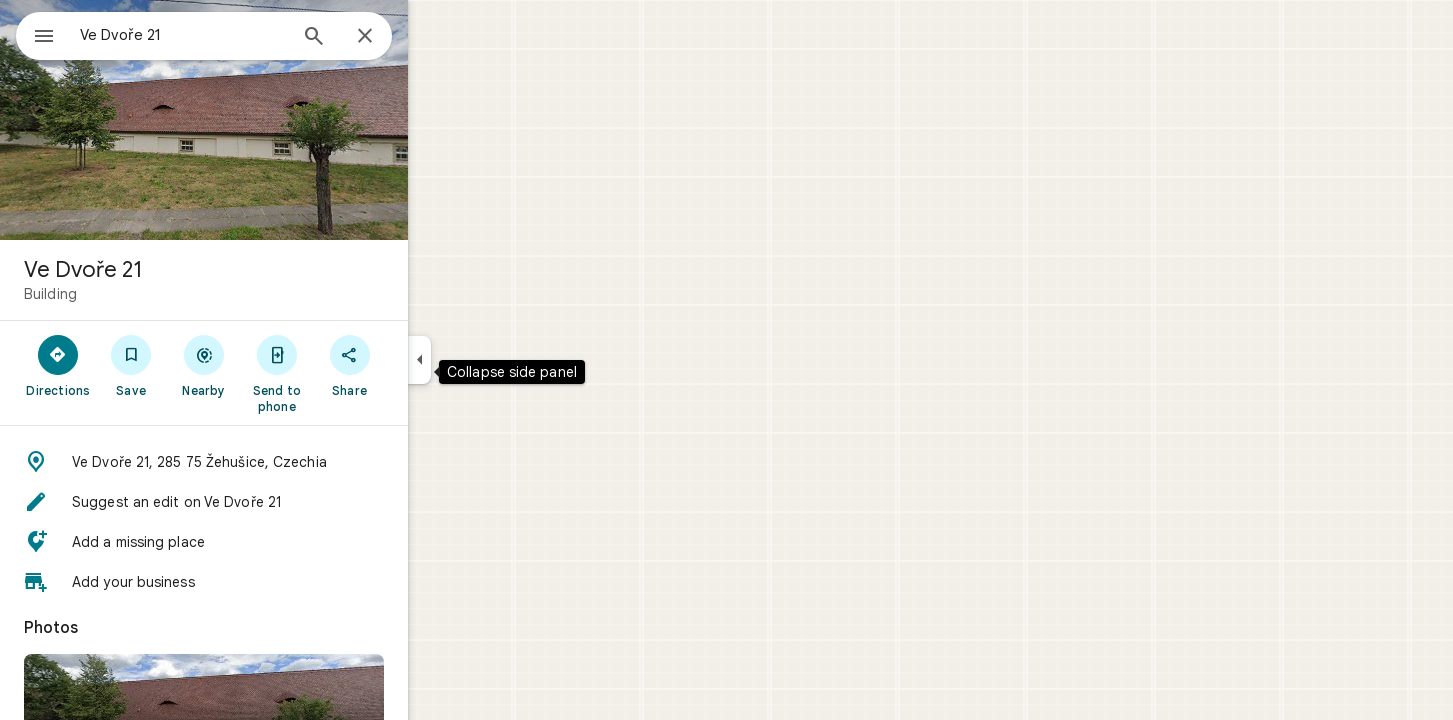  I want to click on [Share], so click(421, 365).